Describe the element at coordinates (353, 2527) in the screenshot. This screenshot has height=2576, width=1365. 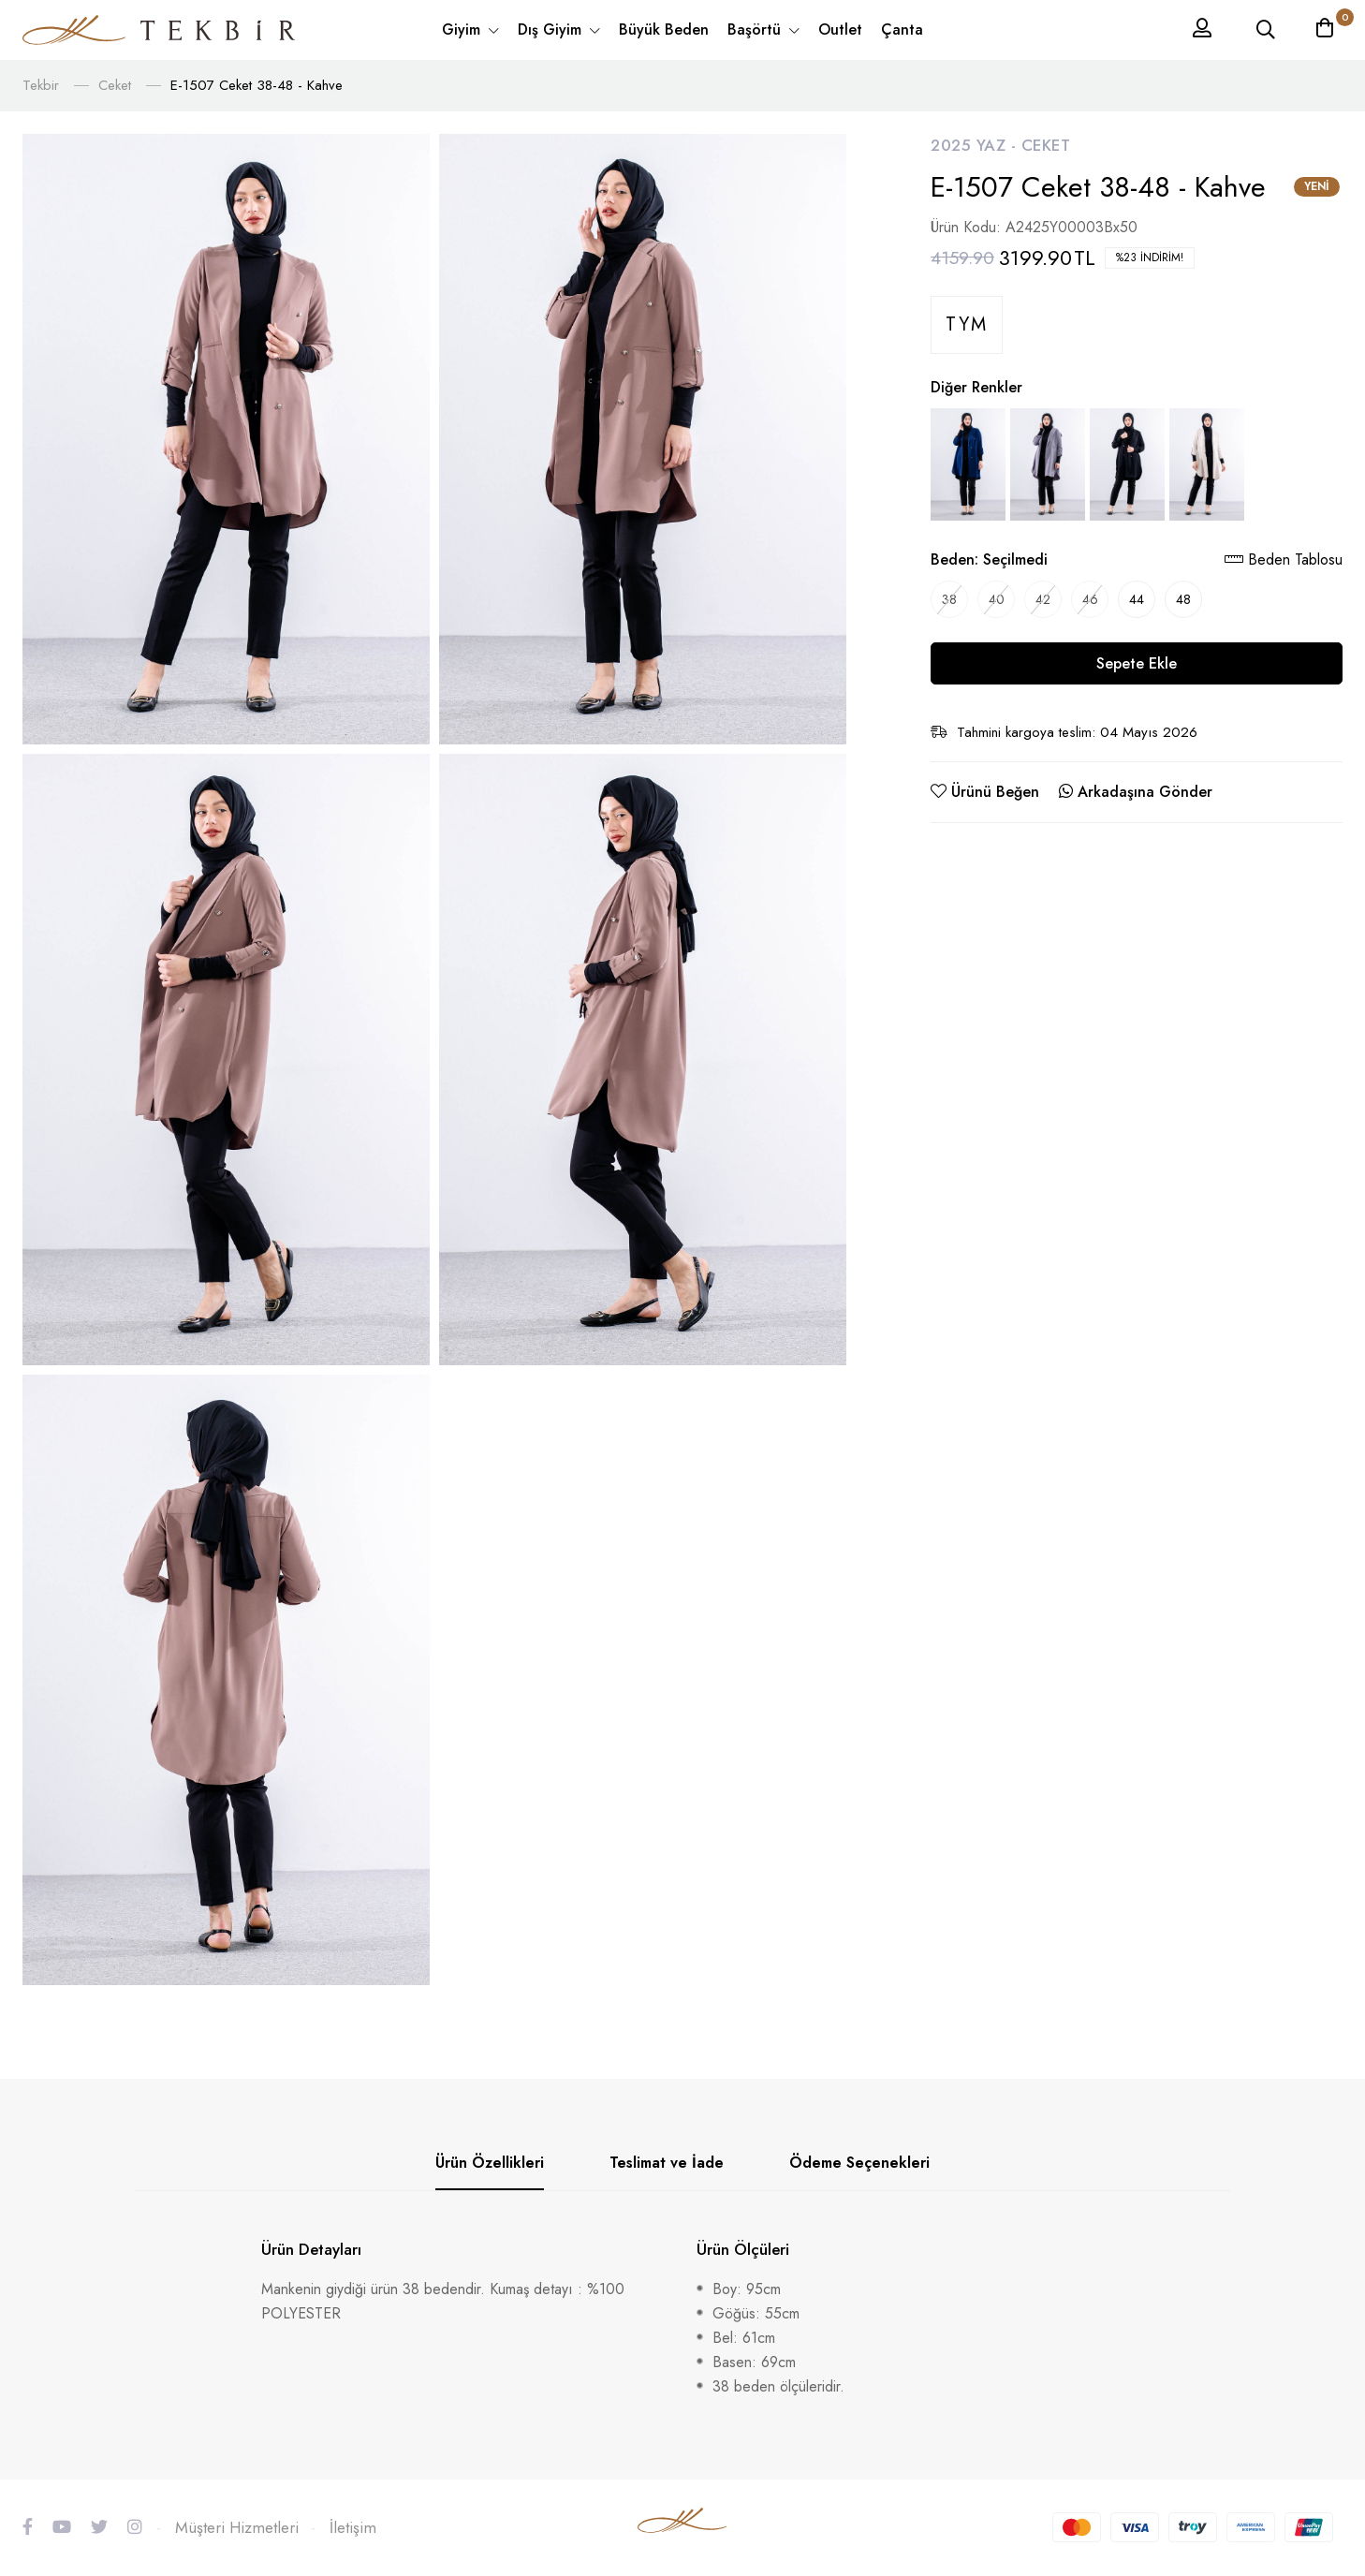
I see `İletişim` at that location.